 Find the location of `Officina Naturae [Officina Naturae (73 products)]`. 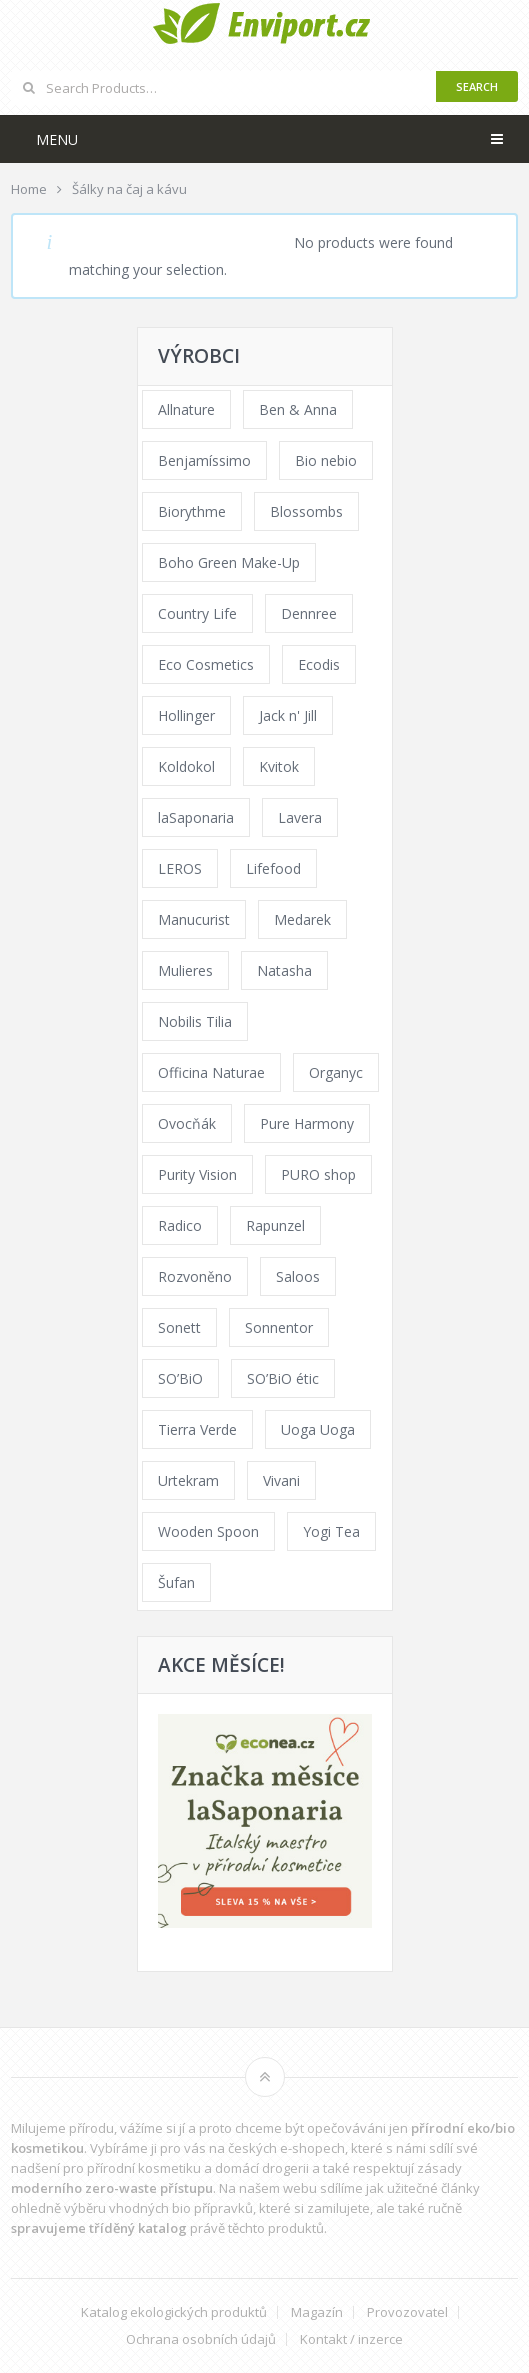

Officina Naturae [Officina Naturae (73 products)] is located at coordinates (211, 1072).